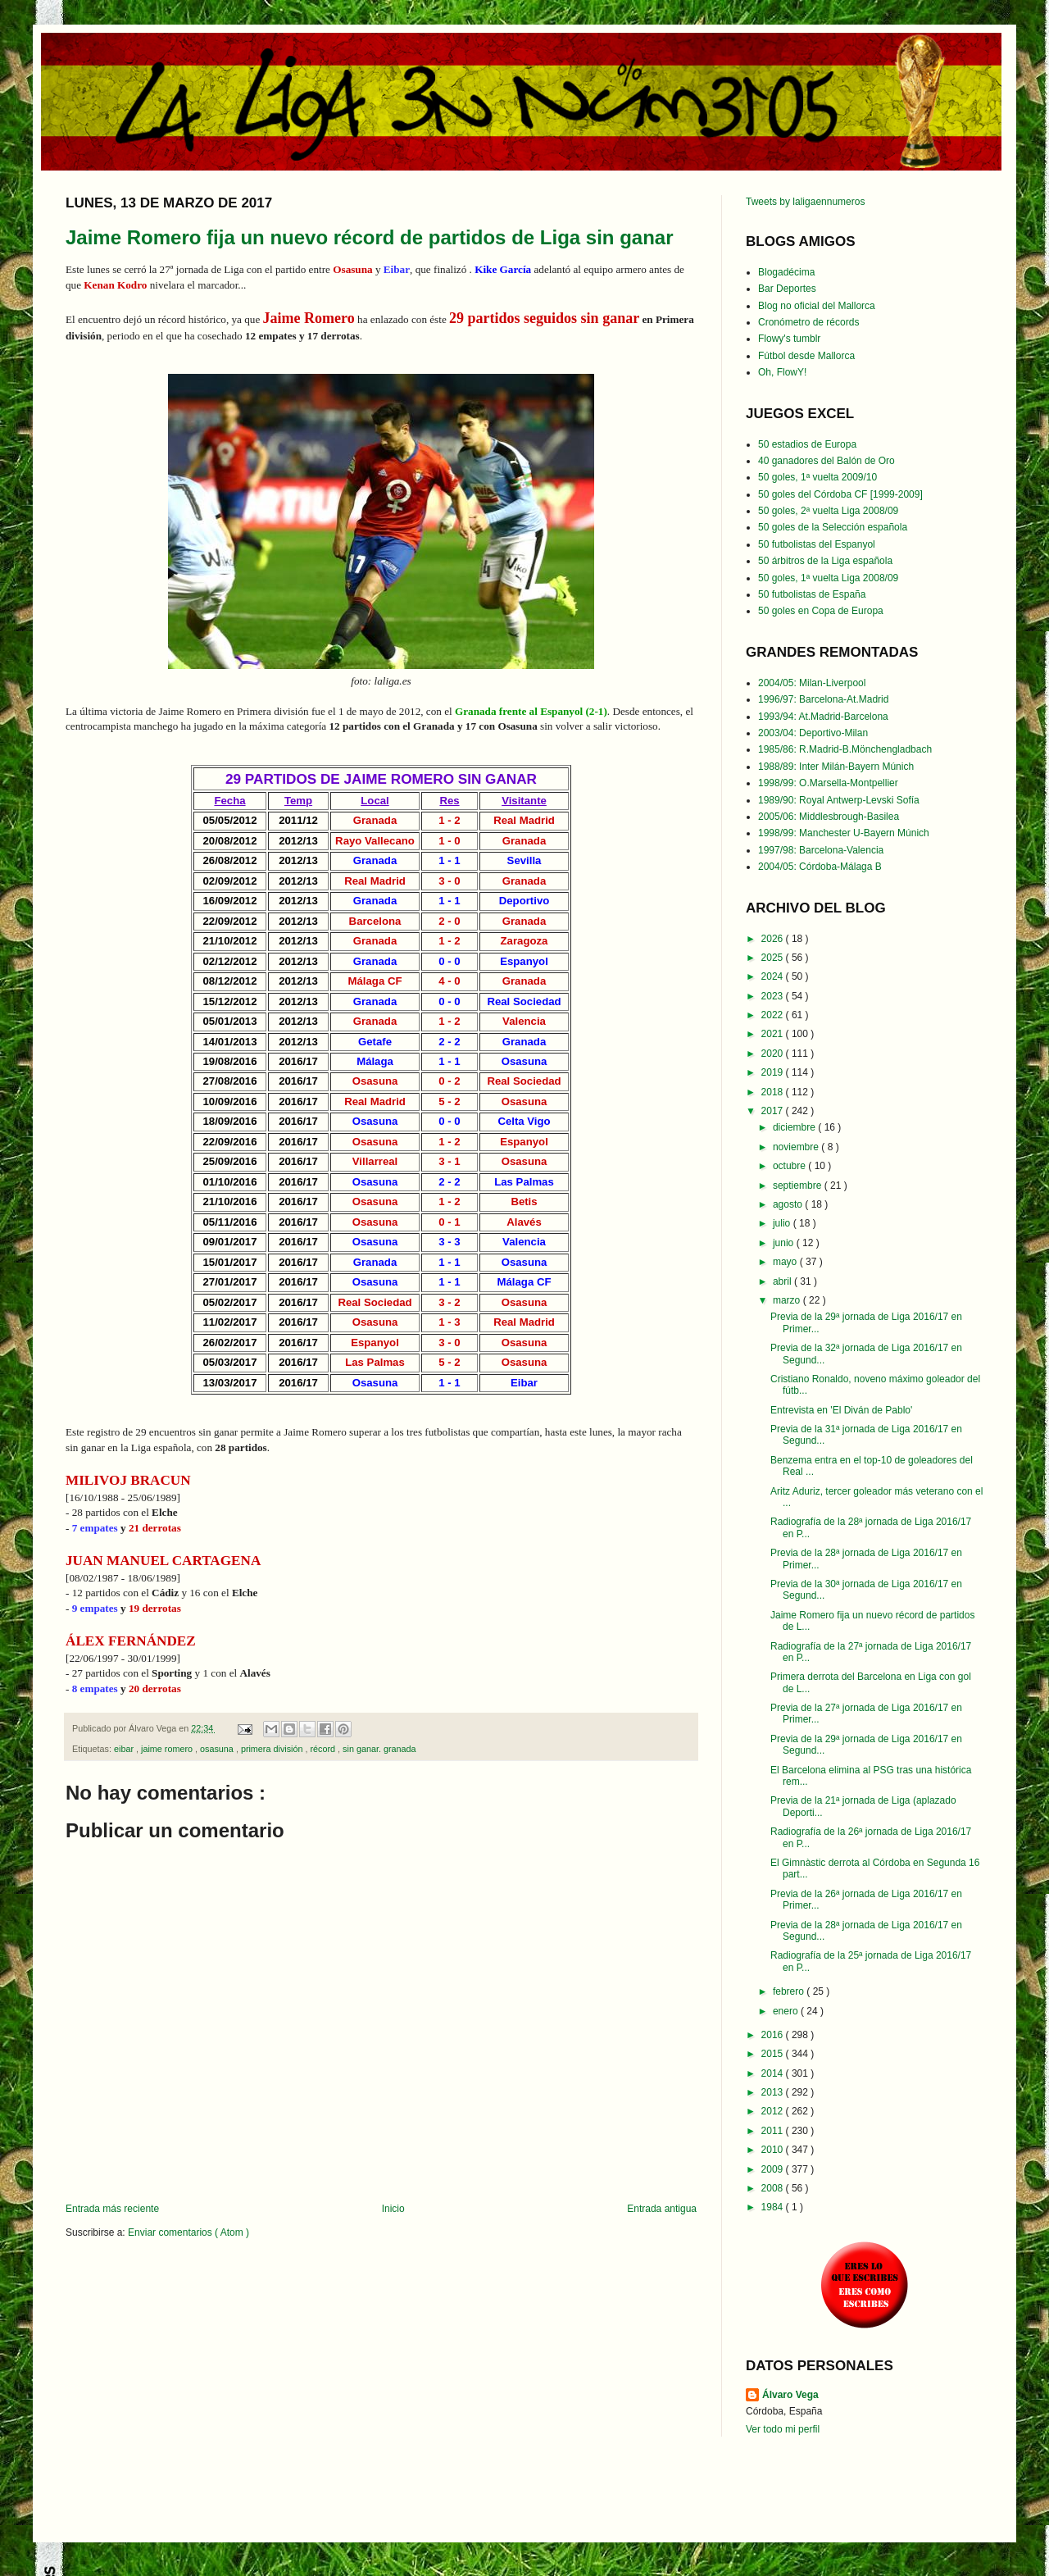 This screenshot has width=1049, height=2576. Describe the element at coordinates (816, 544) in the screenshot. I see `50 futbolistas del Espanyol` at that location.